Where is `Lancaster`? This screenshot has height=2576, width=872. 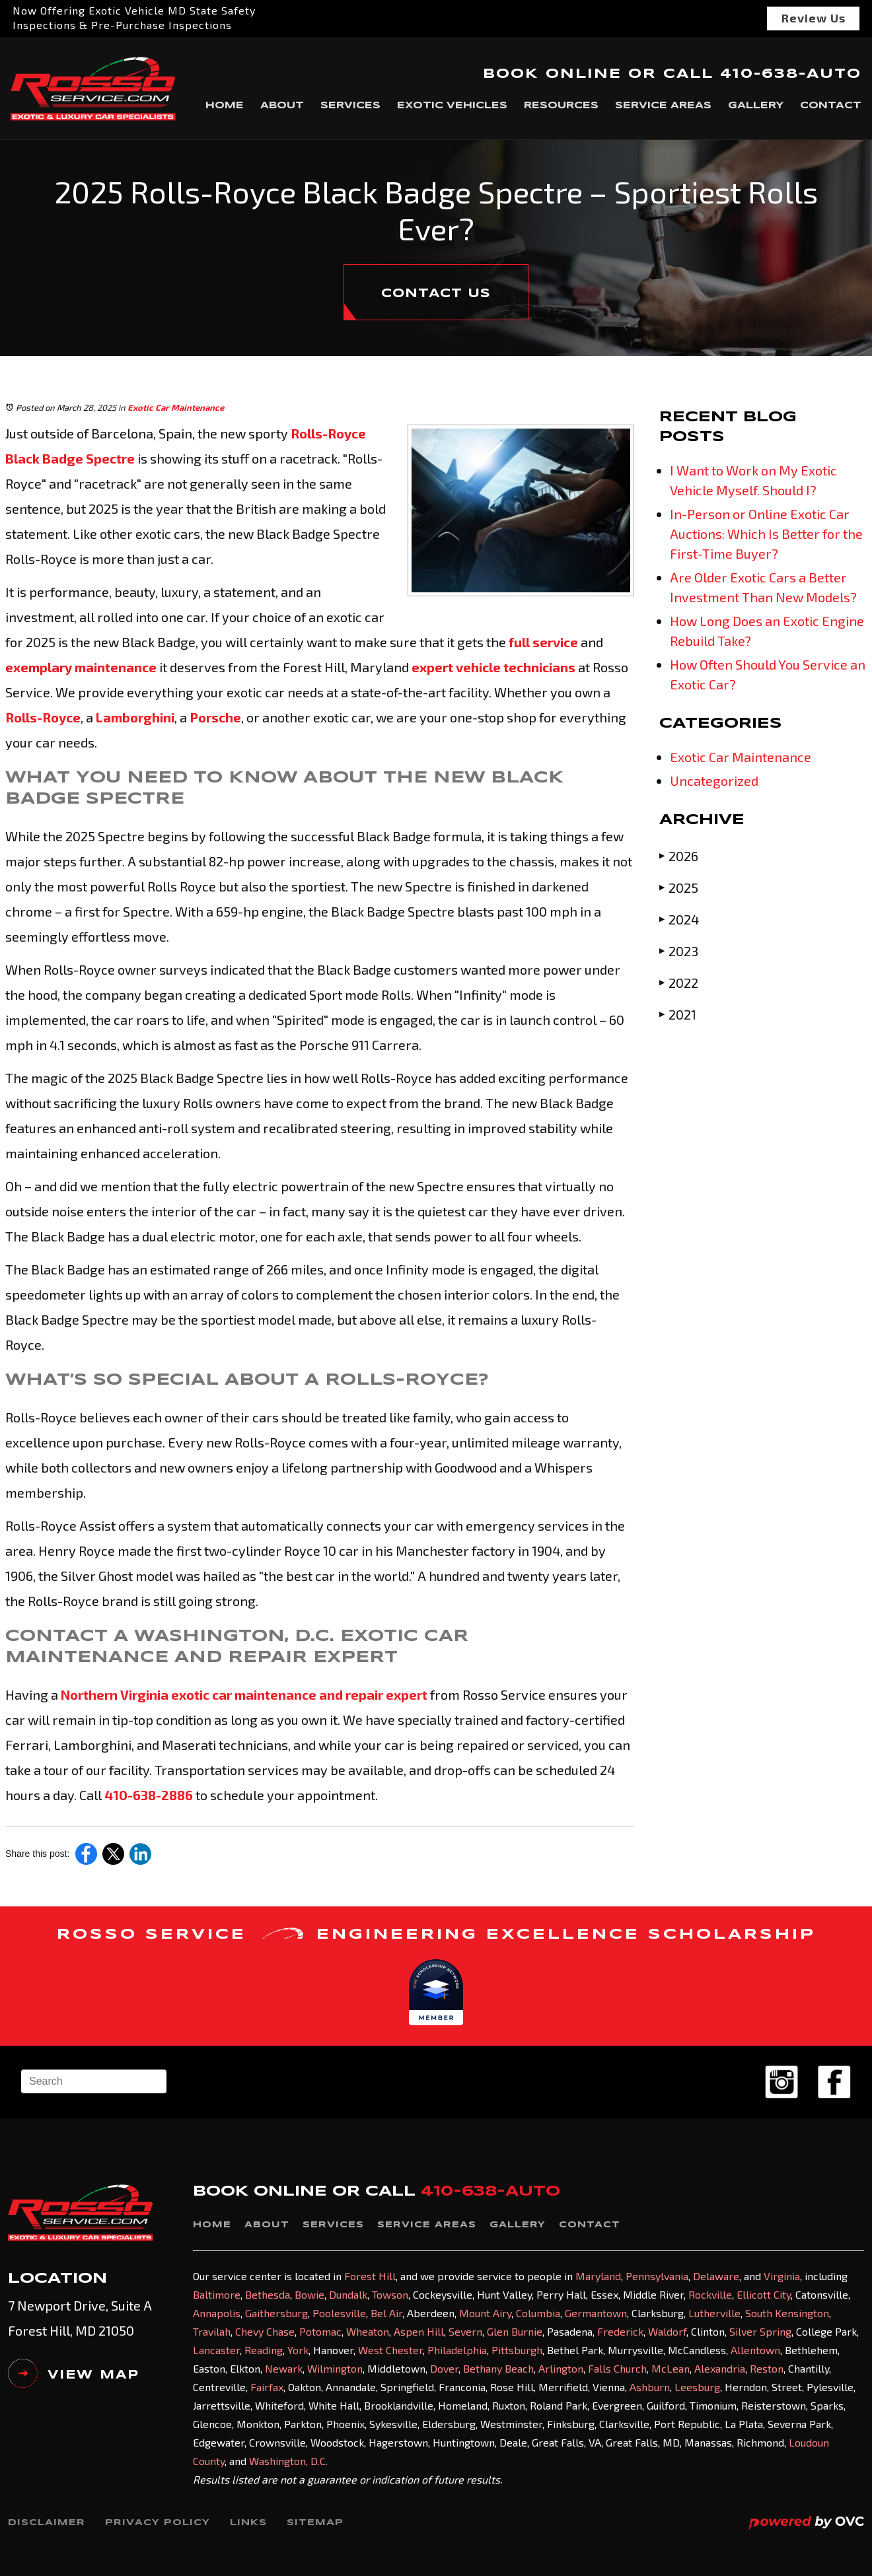
Lancaster is located at coordinates (216, 2350).